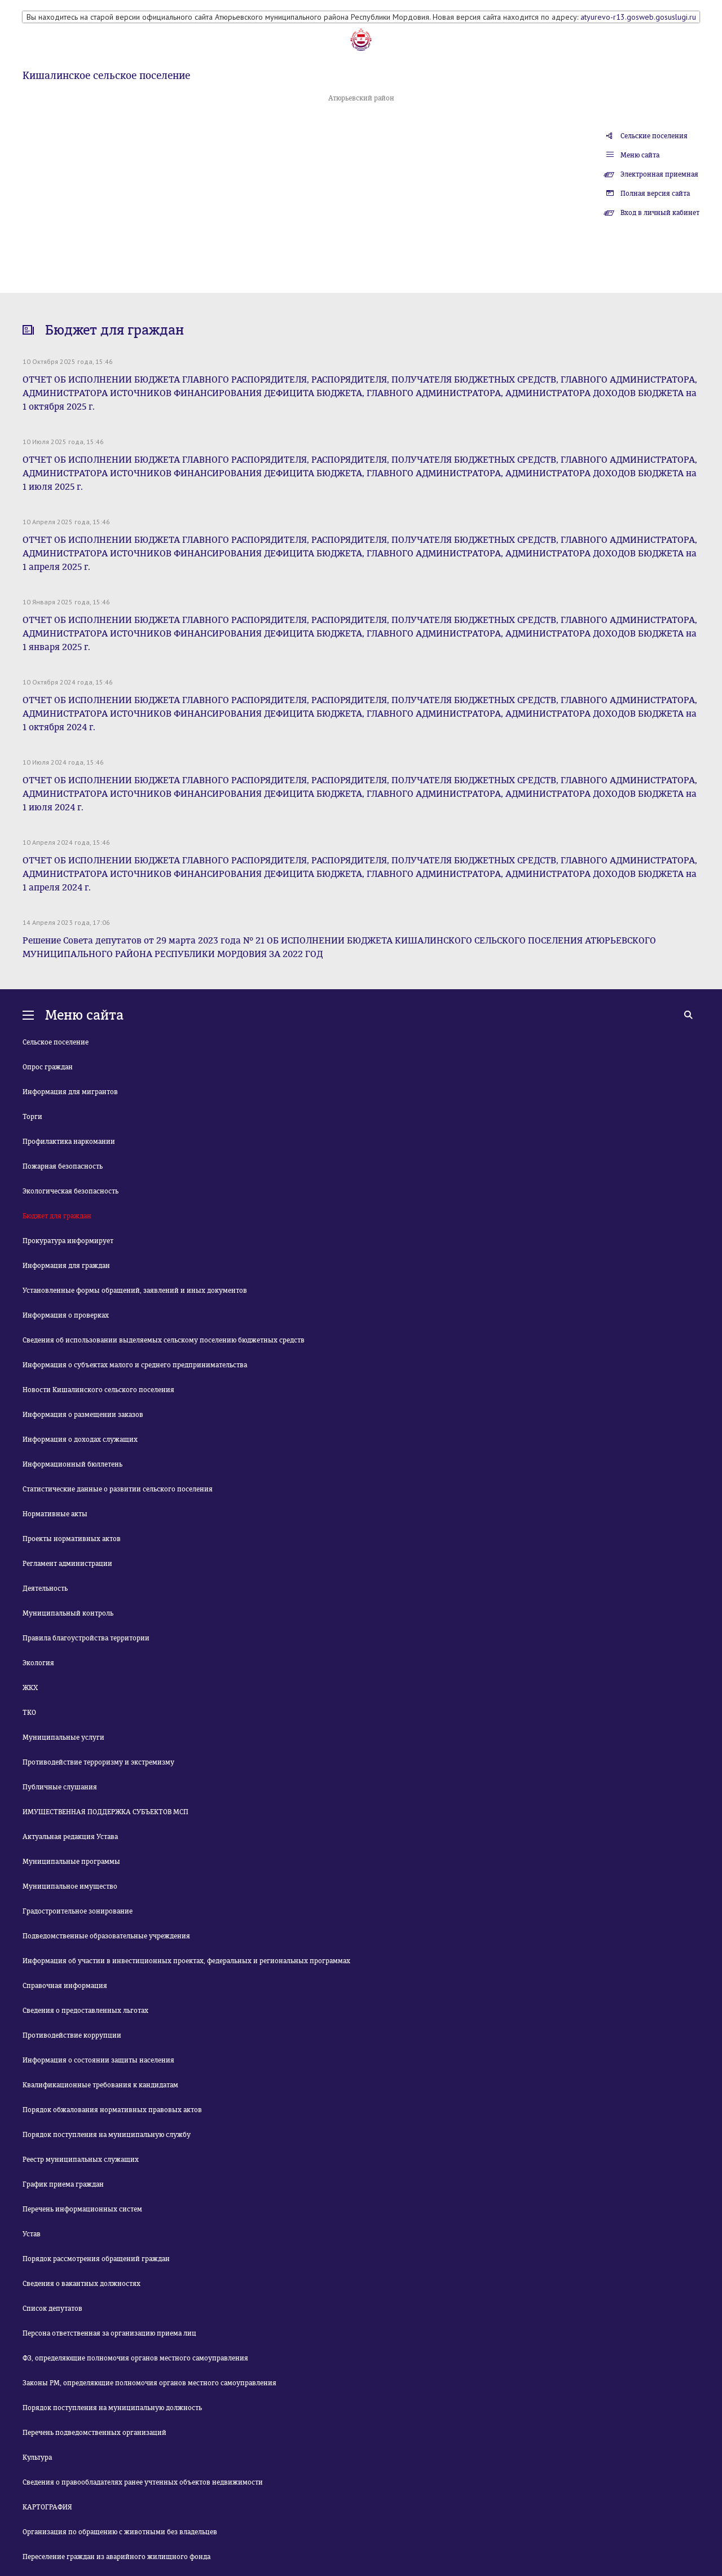 The image size is (722, 2576). I want to click on Сведения о вакантных должностях, so click(81, 2284).